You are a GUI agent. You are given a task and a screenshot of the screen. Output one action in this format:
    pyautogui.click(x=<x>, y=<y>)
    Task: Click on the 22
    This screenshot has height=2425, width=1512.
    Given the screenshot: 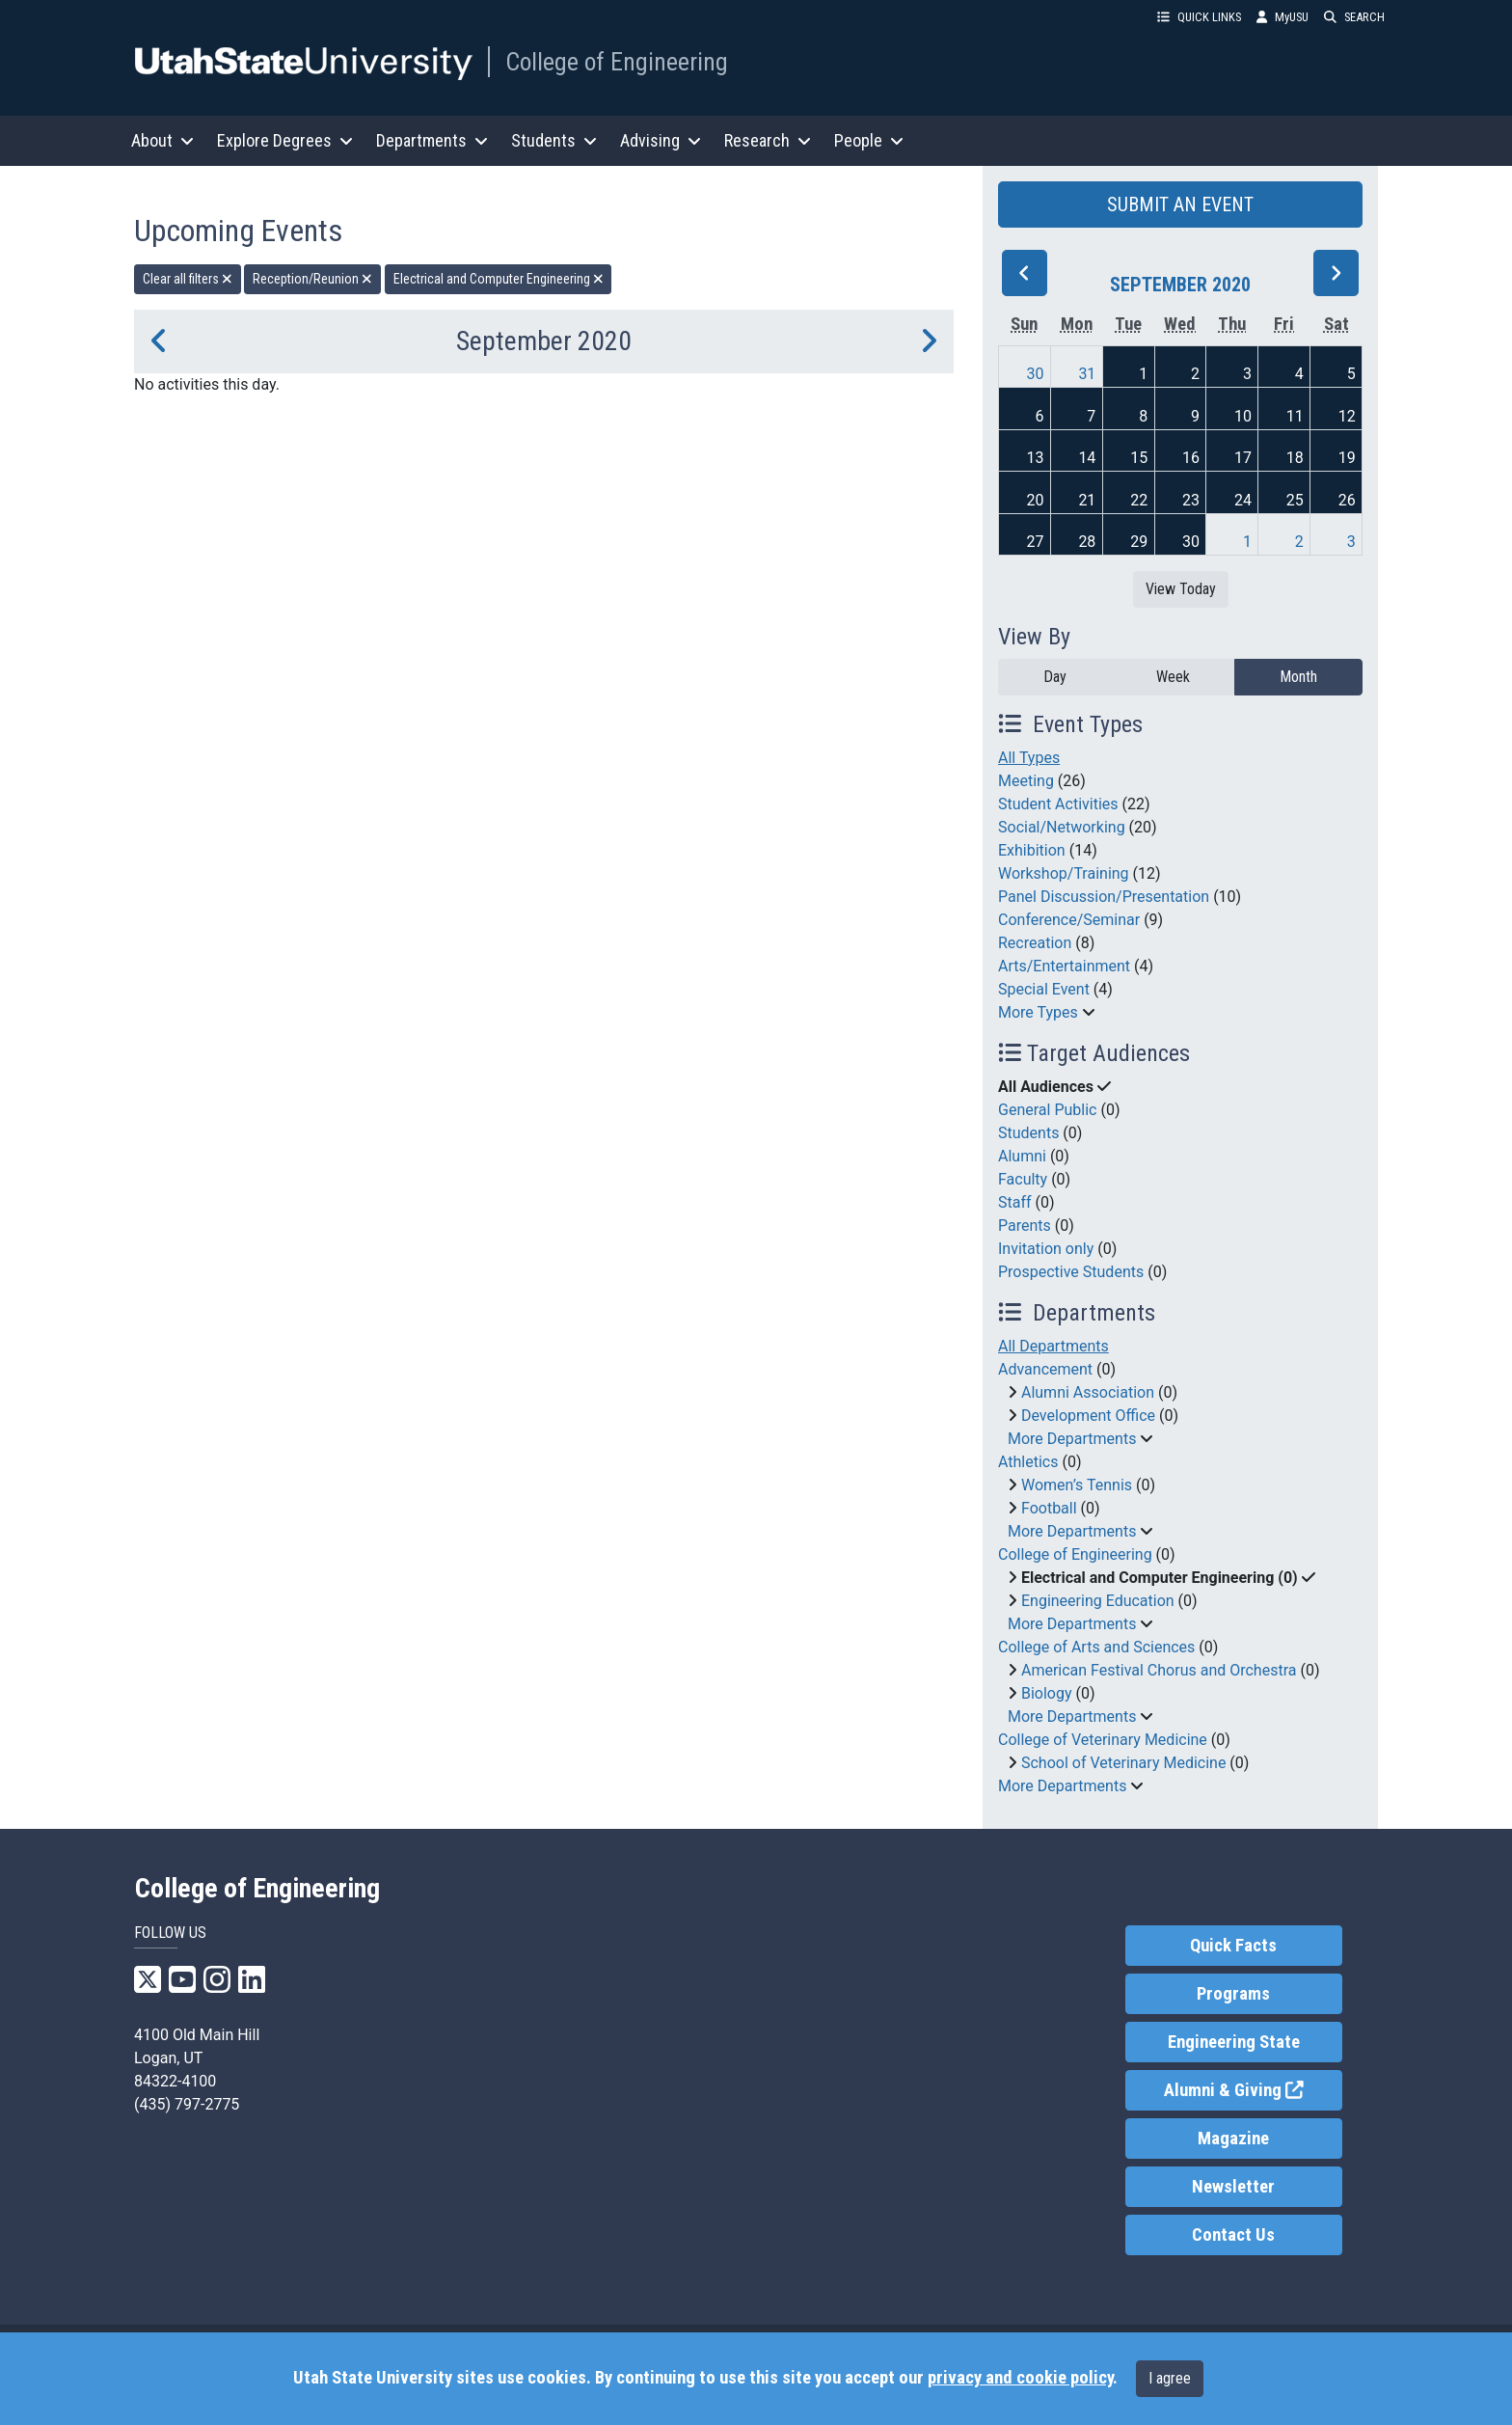 What is the action you would take?
    pyautogui.click(x=1139, y=500)
    